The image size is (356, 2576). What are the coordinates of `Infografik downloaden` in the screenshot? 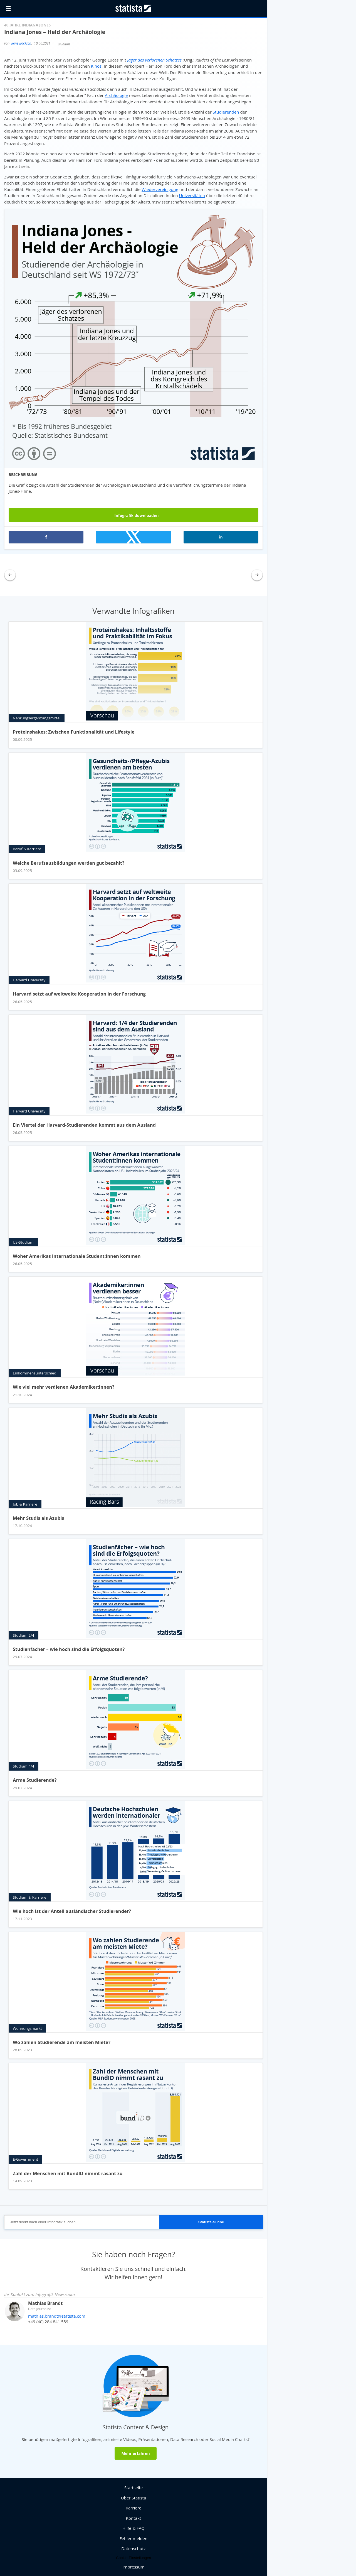 It's located at (133, 515).